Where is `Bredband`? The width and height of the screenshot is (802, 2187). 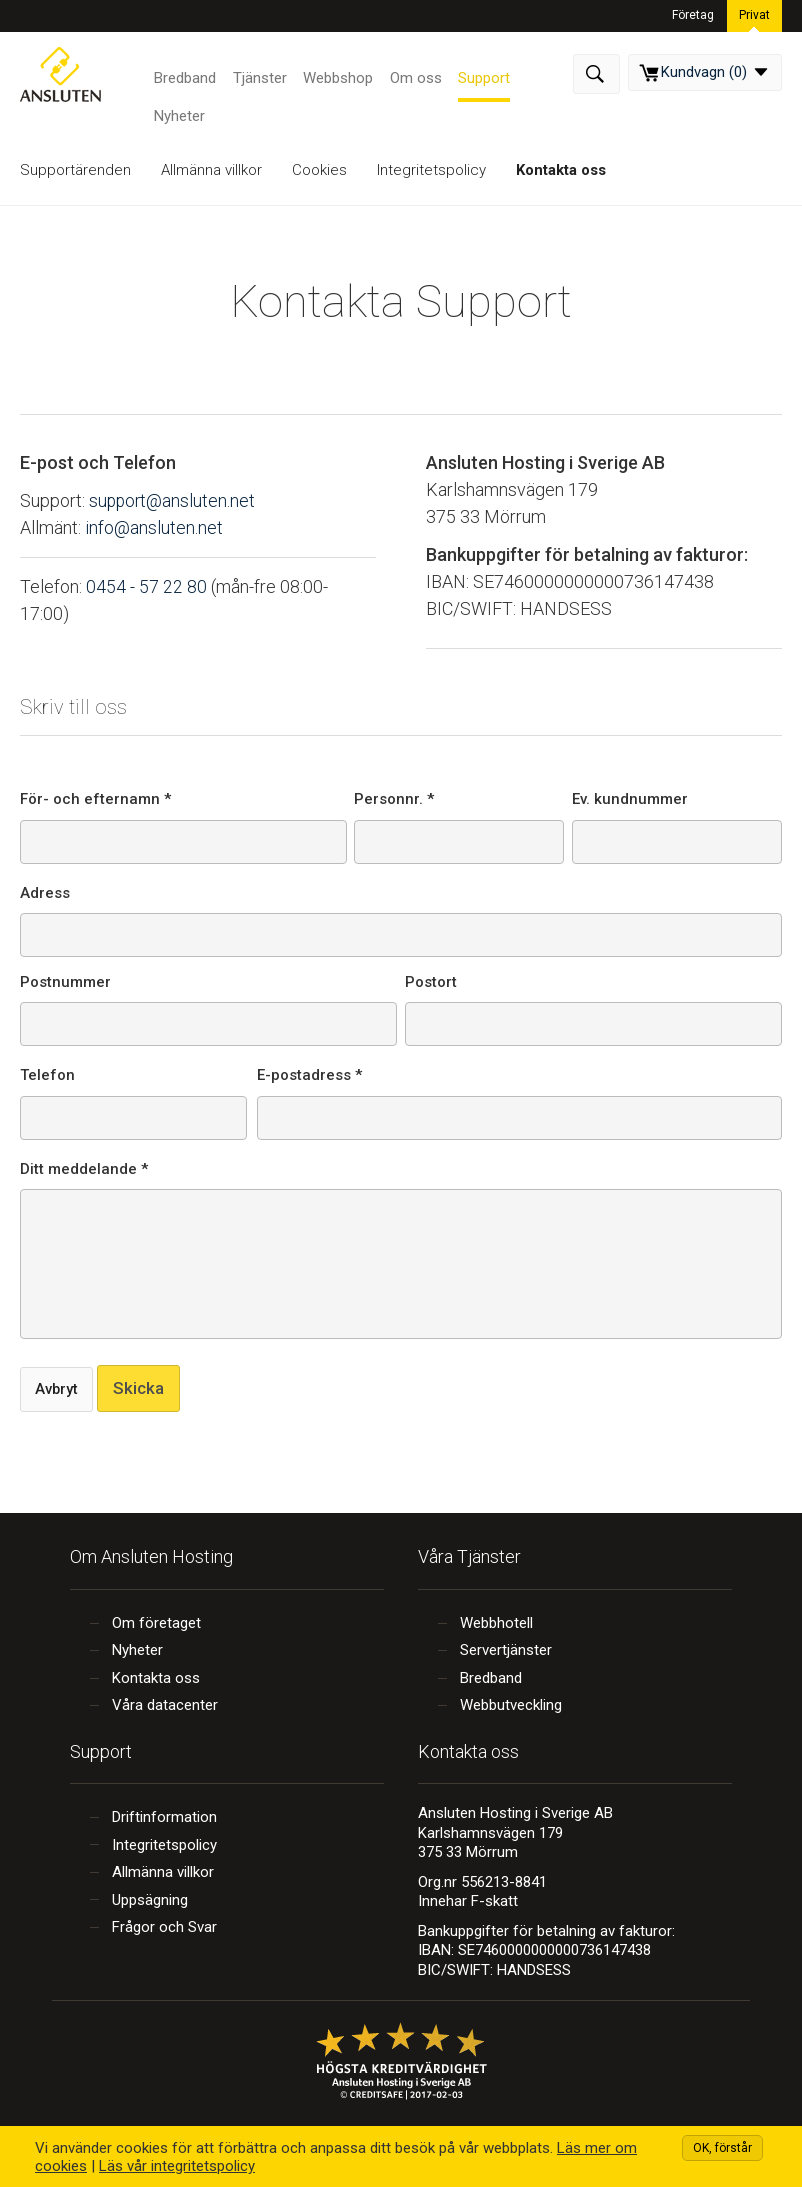 Bredband is located at coordinates (185, 75).